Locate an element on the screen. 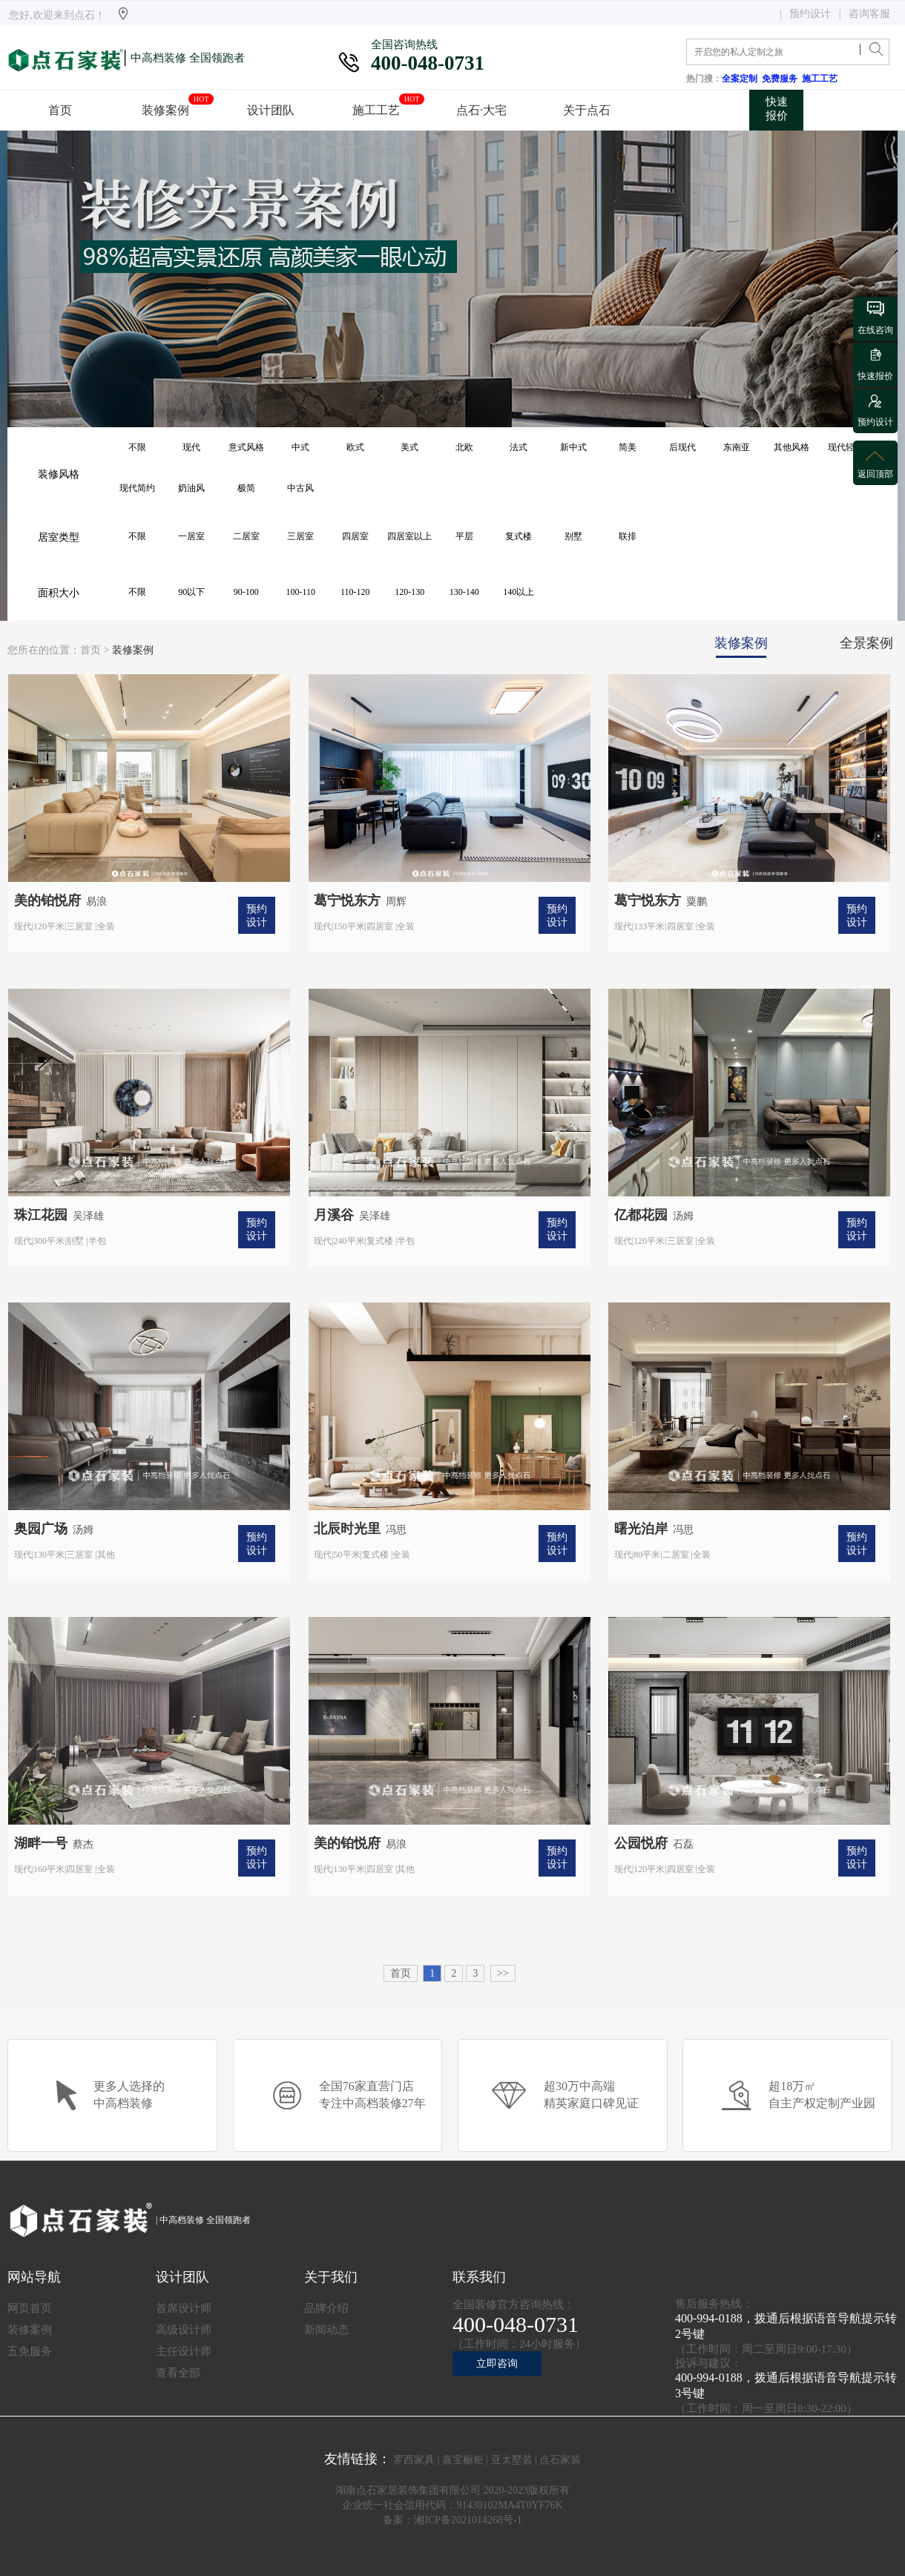 The image size is (905, 2576). 奥园广场 is located at coordinates (41, 1528).